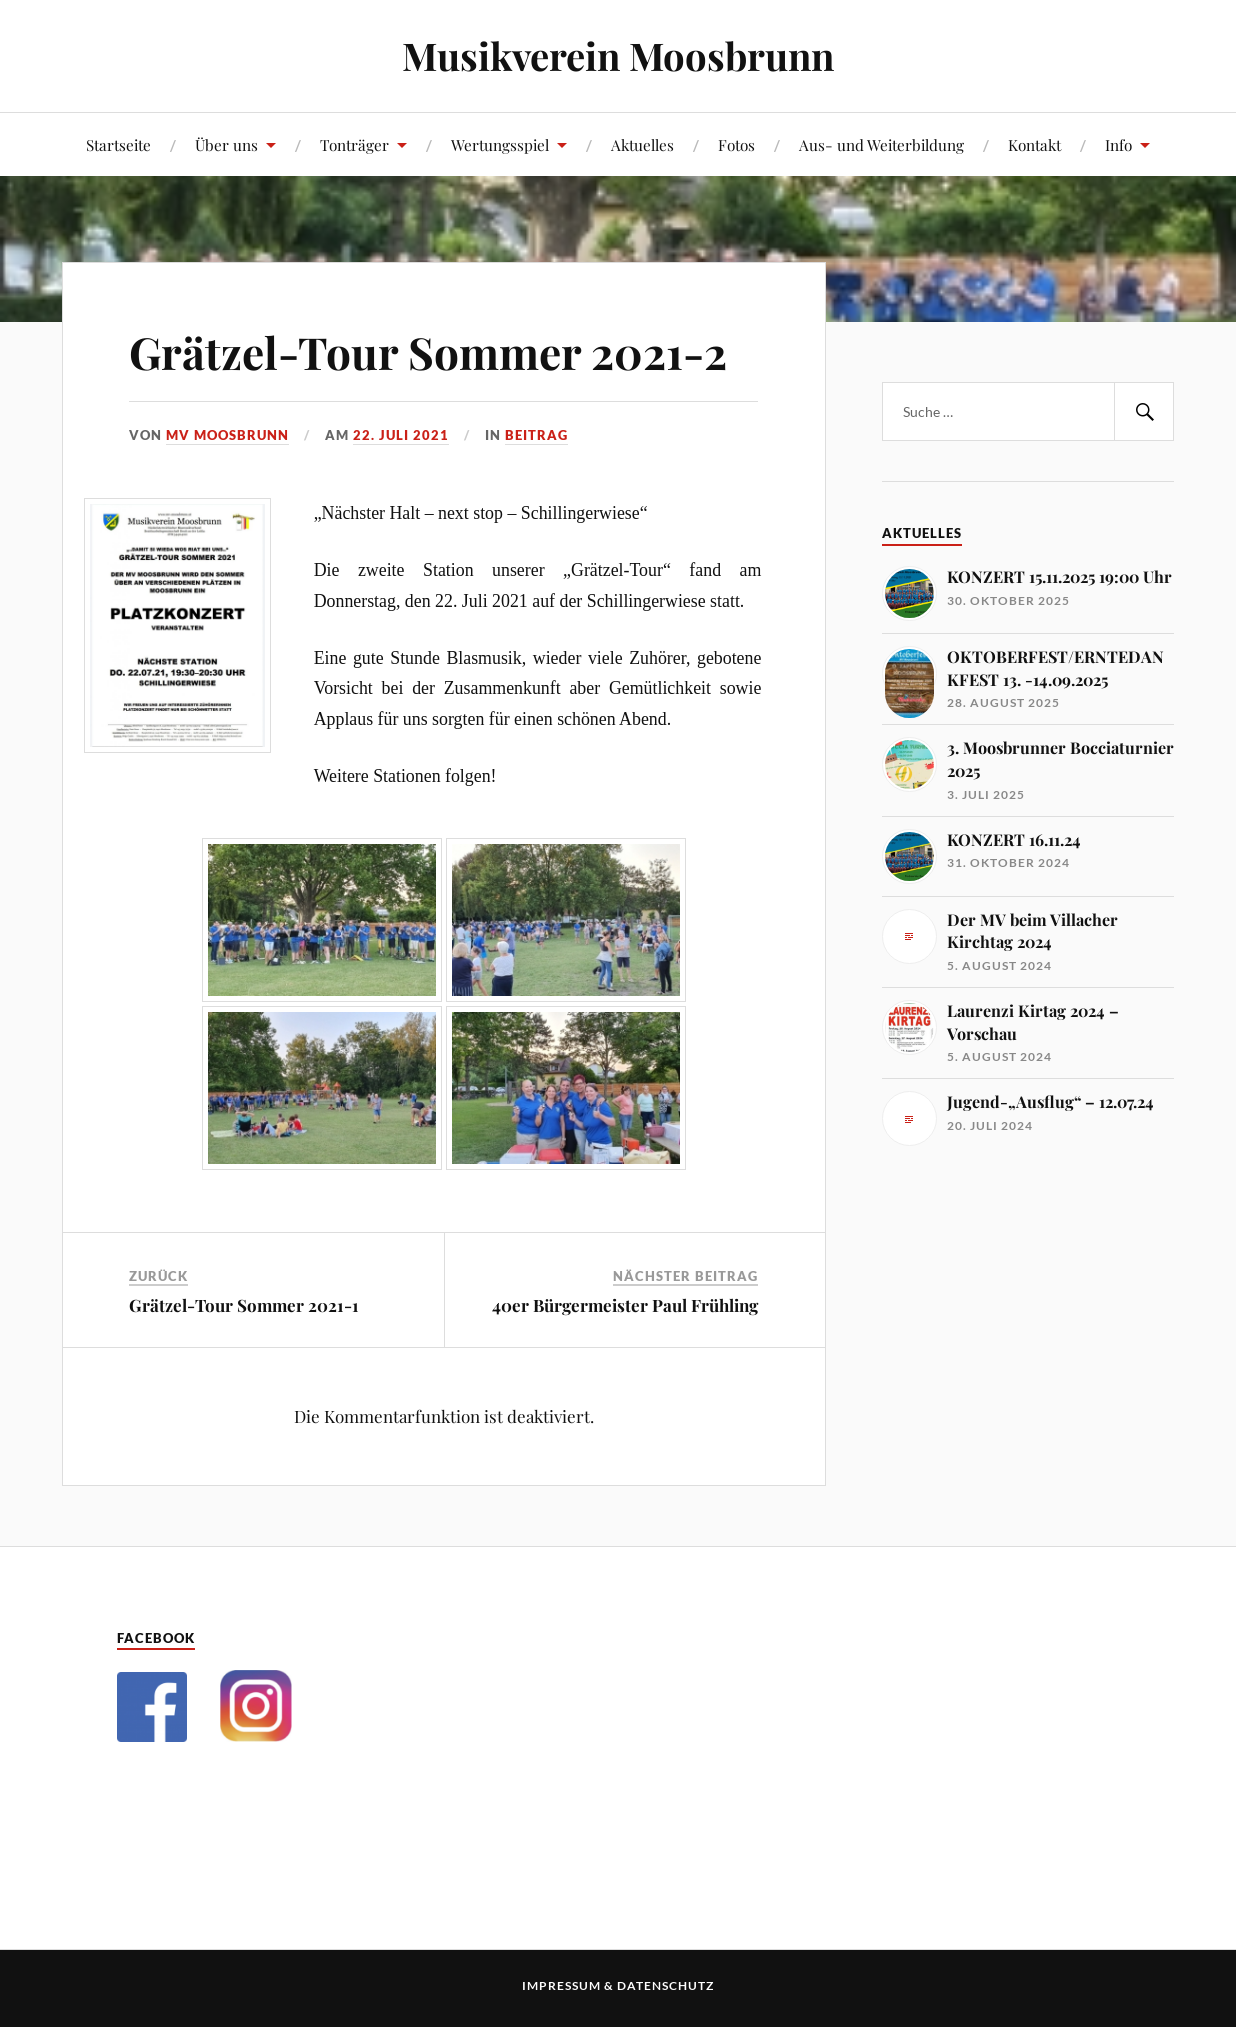 This screenshot has width=1236, height=2027. What do you see at coordinates (561, 1985) in the screenshot?
I see `Impressum` at bounding box center [561, 1985].